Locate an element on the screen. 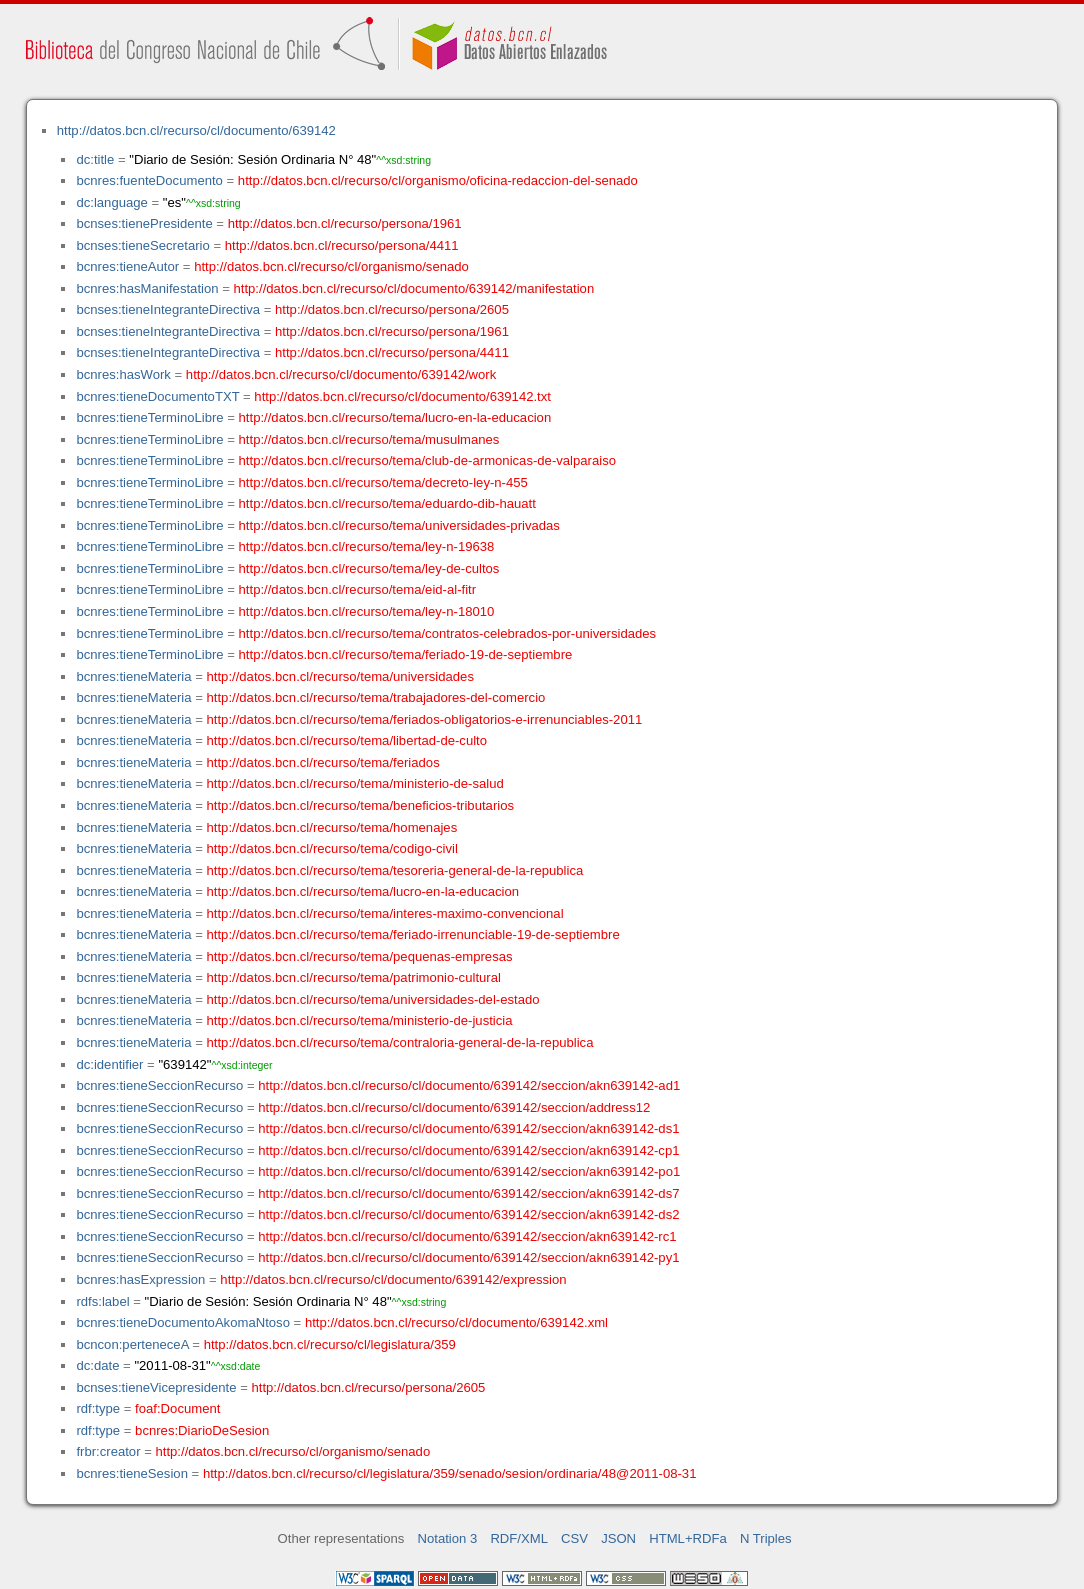 This screenshot has height=1589, width=1084. http://datos.bcn.cl/recurso/tema/trabajadores-del-comercio is located at coordinates (376, 697).